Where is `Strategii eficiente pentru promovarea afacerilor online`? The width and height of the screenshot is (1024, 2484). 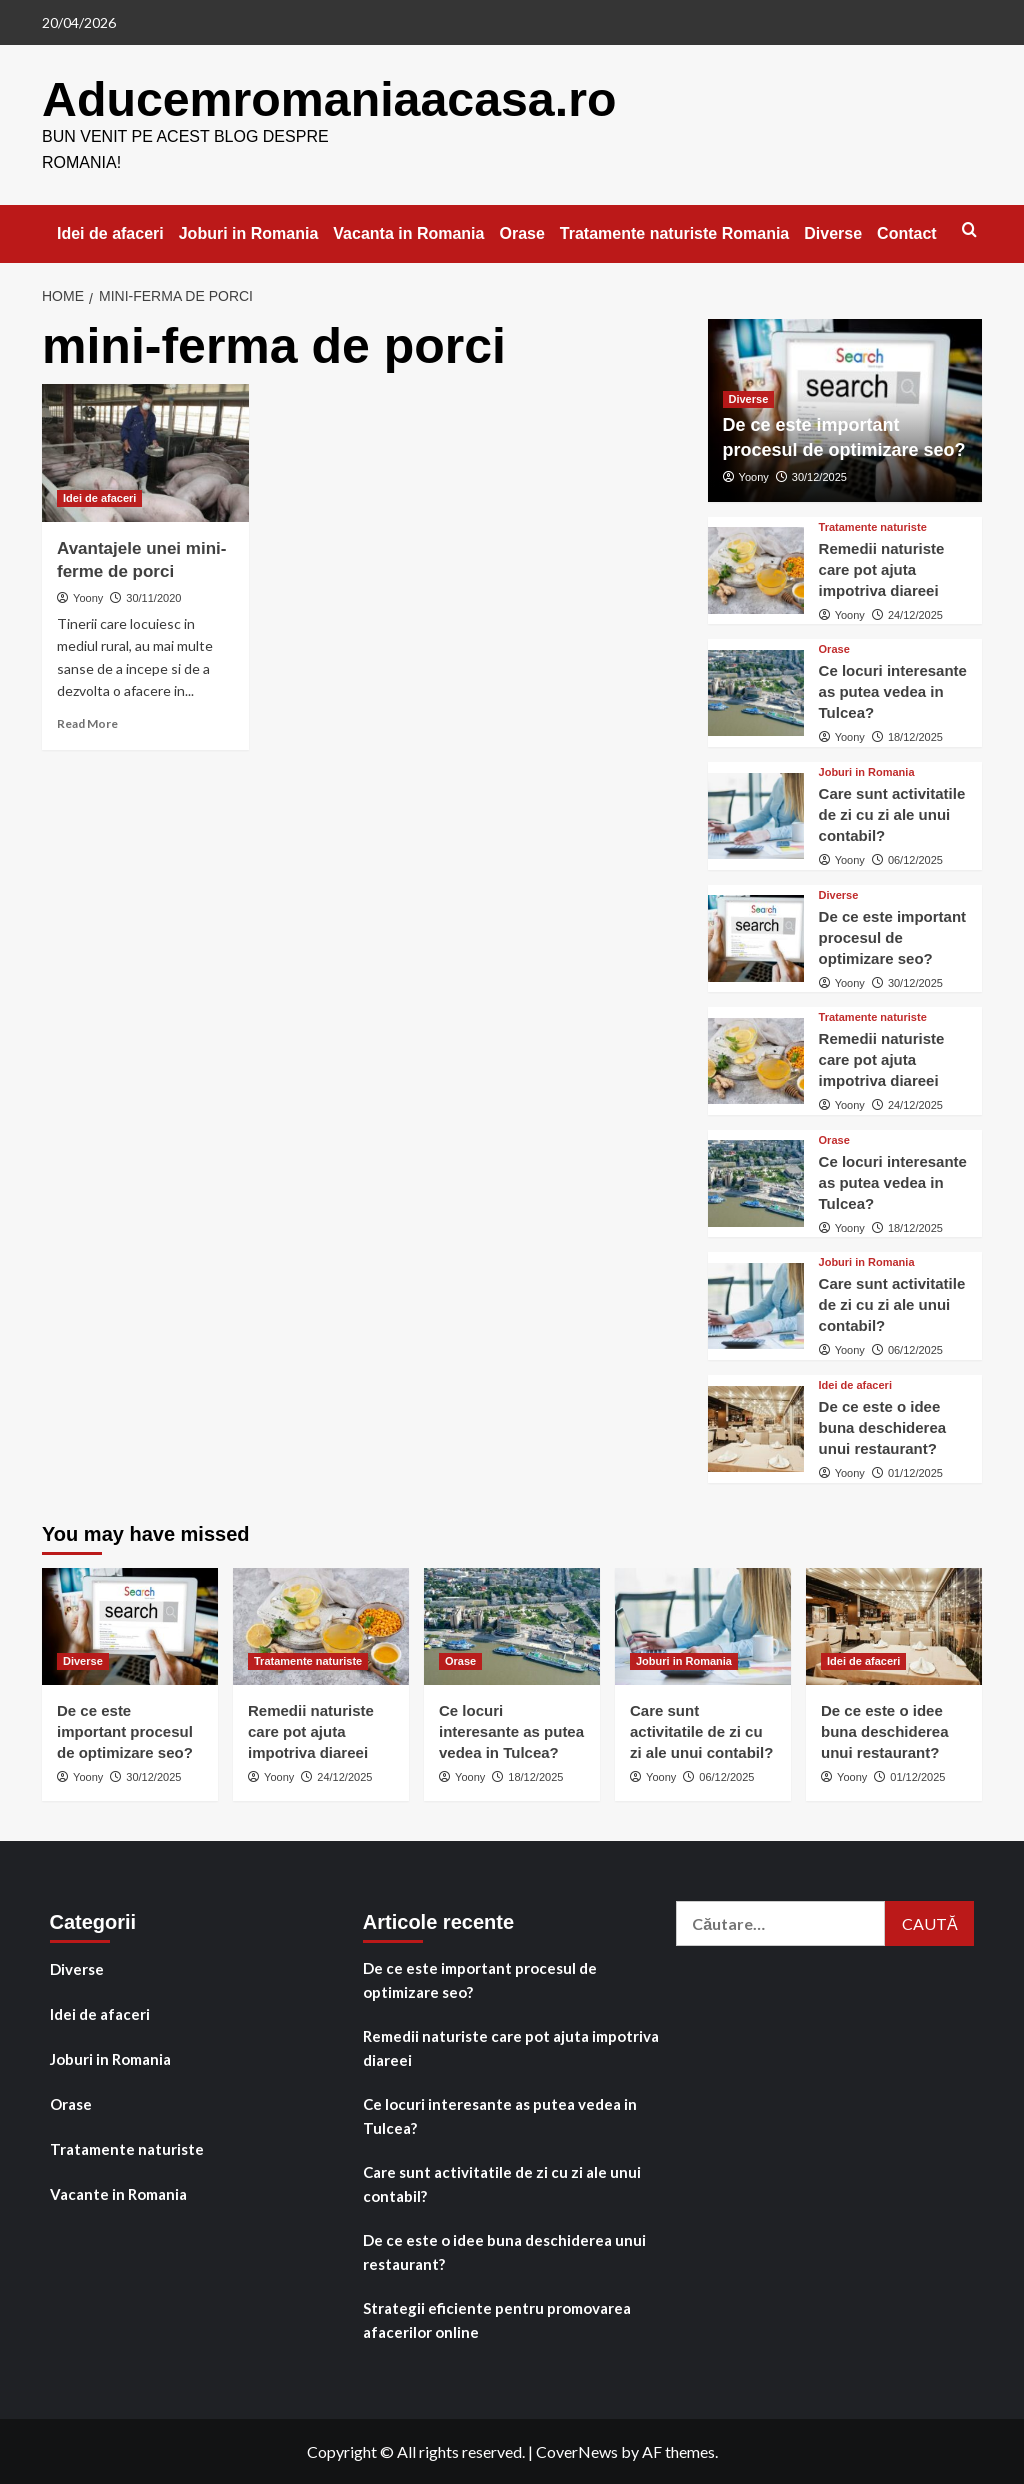
Strategii eficiente pentru promovarea afacerilor online is located at coordinates (497, 2319).